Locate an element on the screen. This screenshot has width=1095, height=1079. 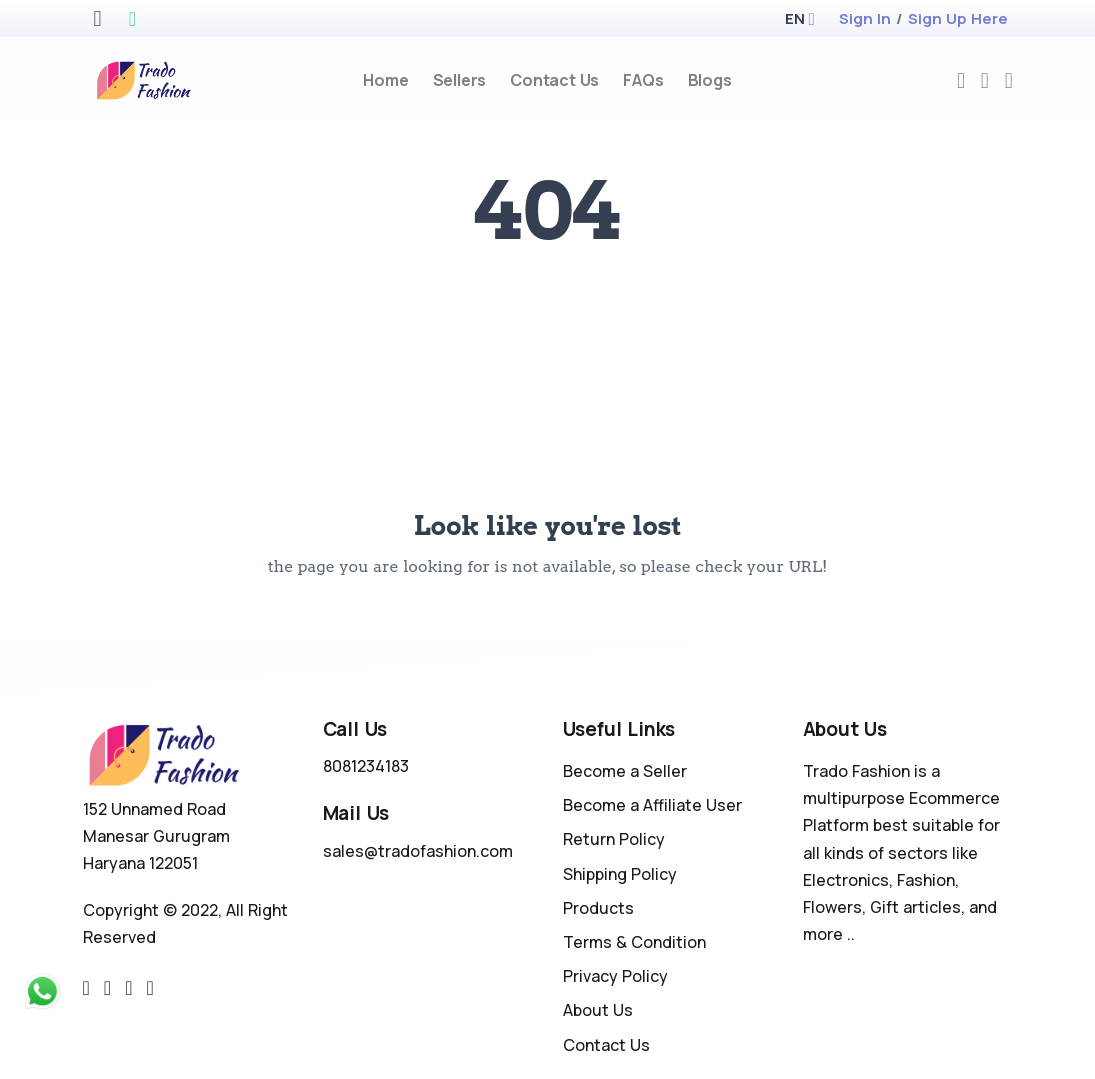
Become a Affiliate User is located at coordinates (652, 805).